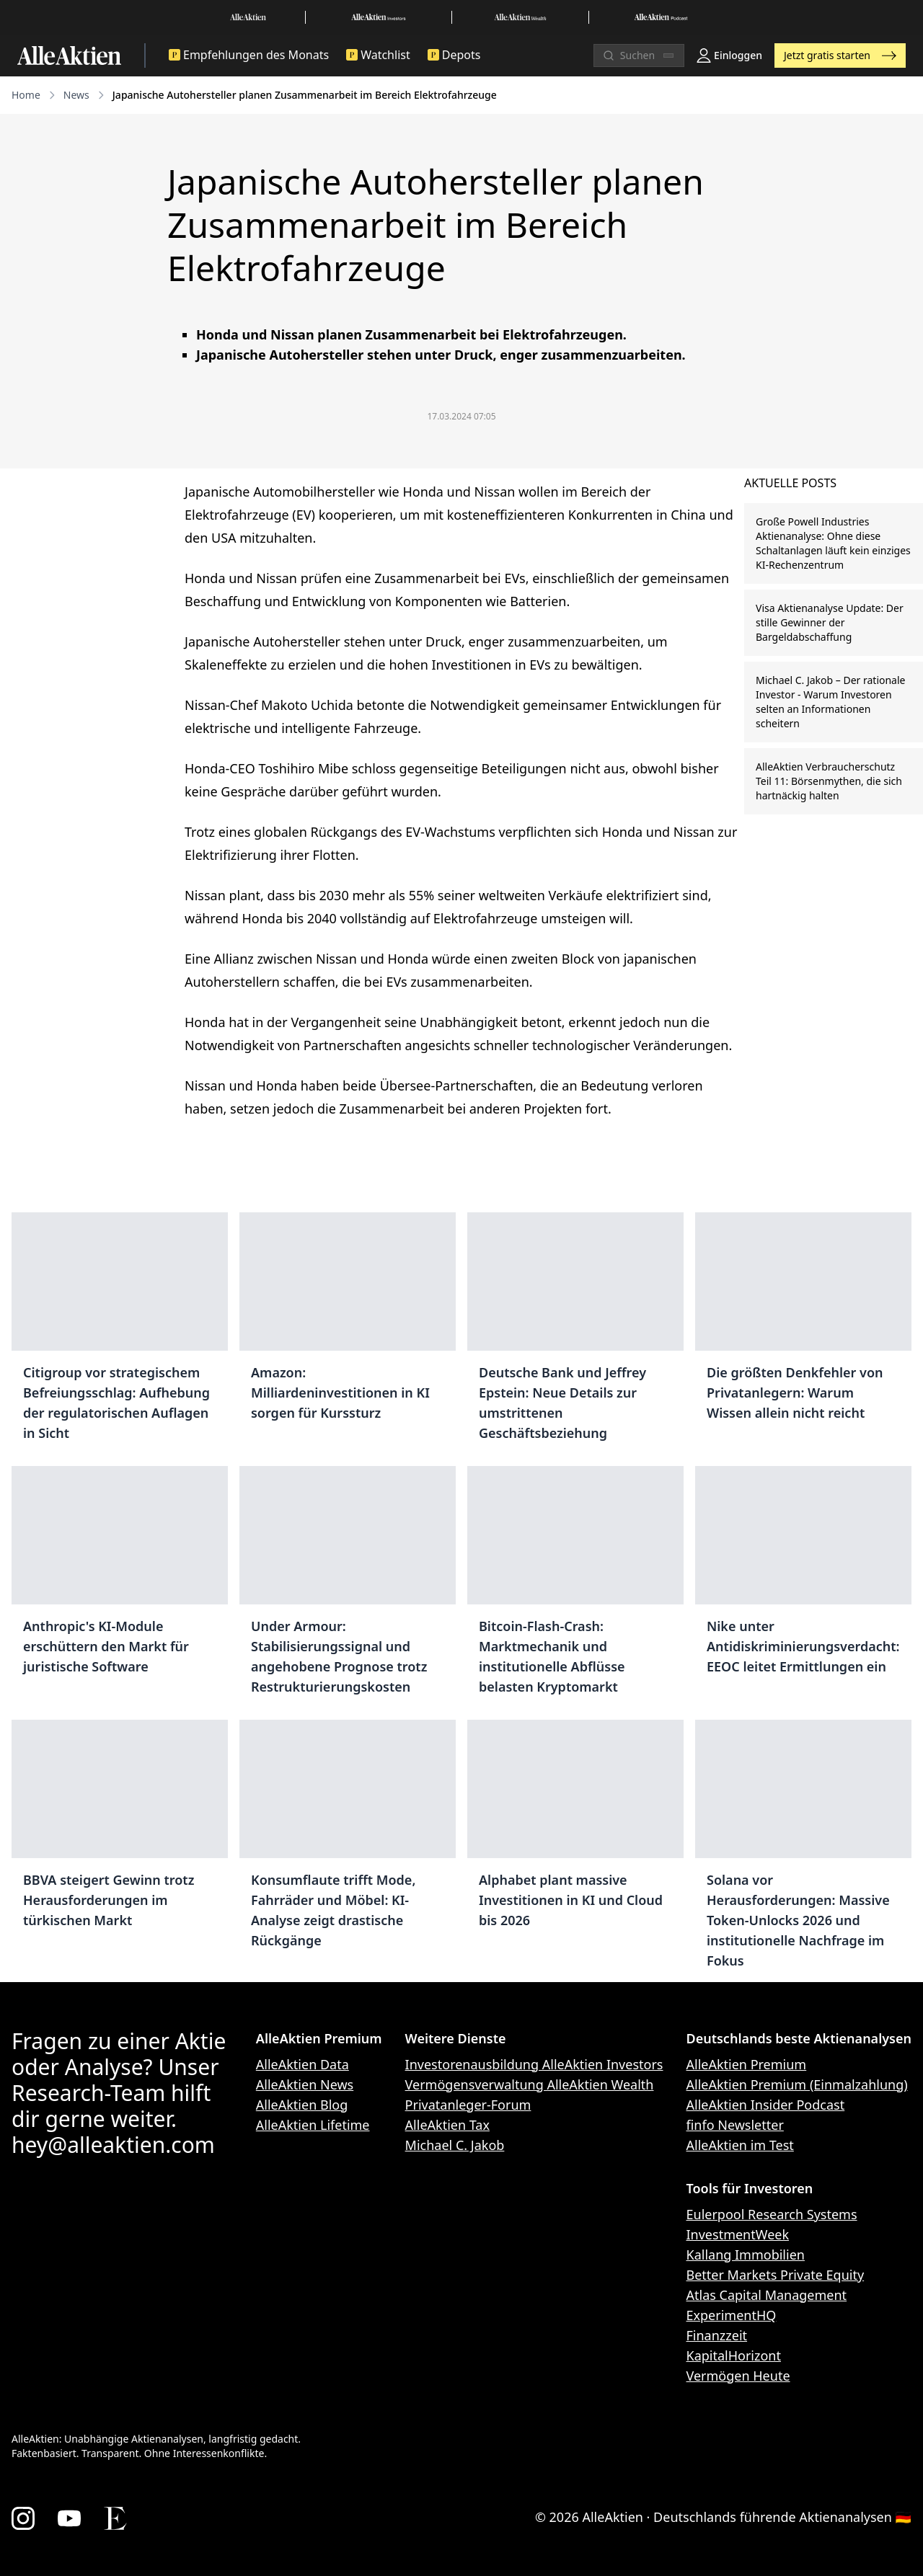  Describe the element at coordinates (302, 2064) in the screenshot. I see `AlleAktien Data` at that location.